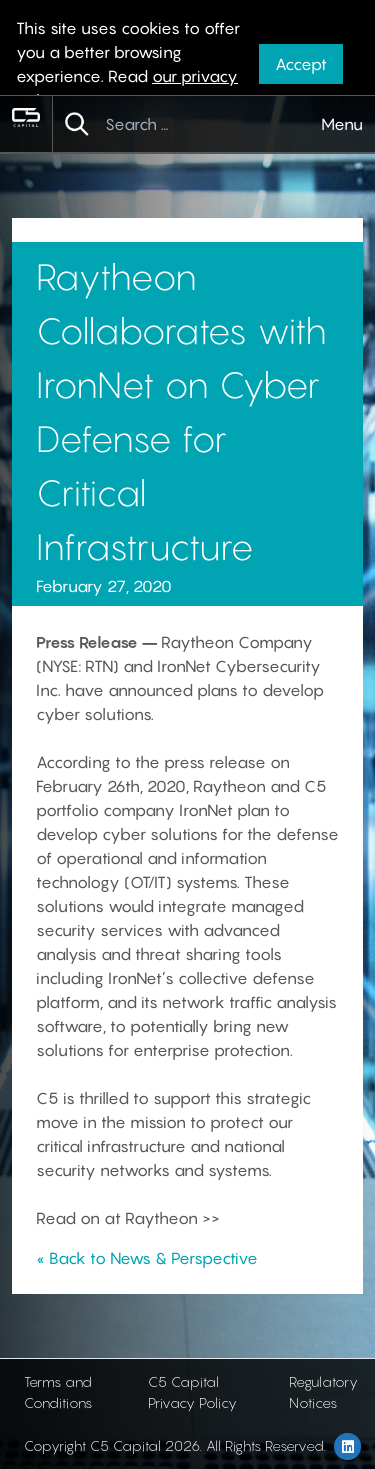 This screenshot has width=375, height=1469. What do you see at coordinates (58, 1392) in the screenshot?
I see `Terms and Conditions` at bounding box center [58, 1392].